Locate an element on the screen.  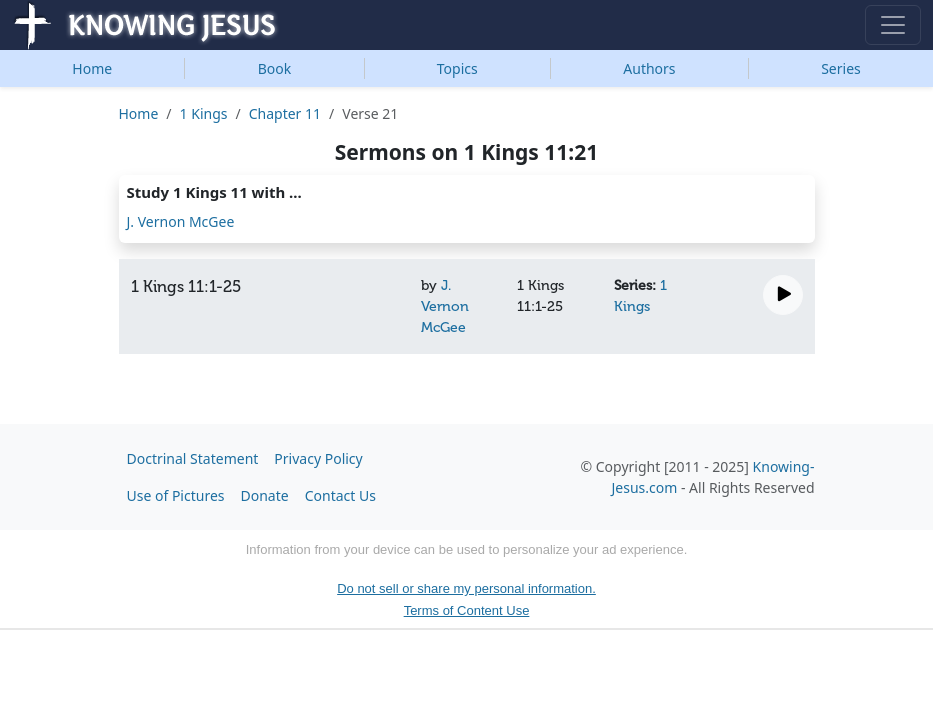
Use of Pictures is located at coordinates (176, 495).